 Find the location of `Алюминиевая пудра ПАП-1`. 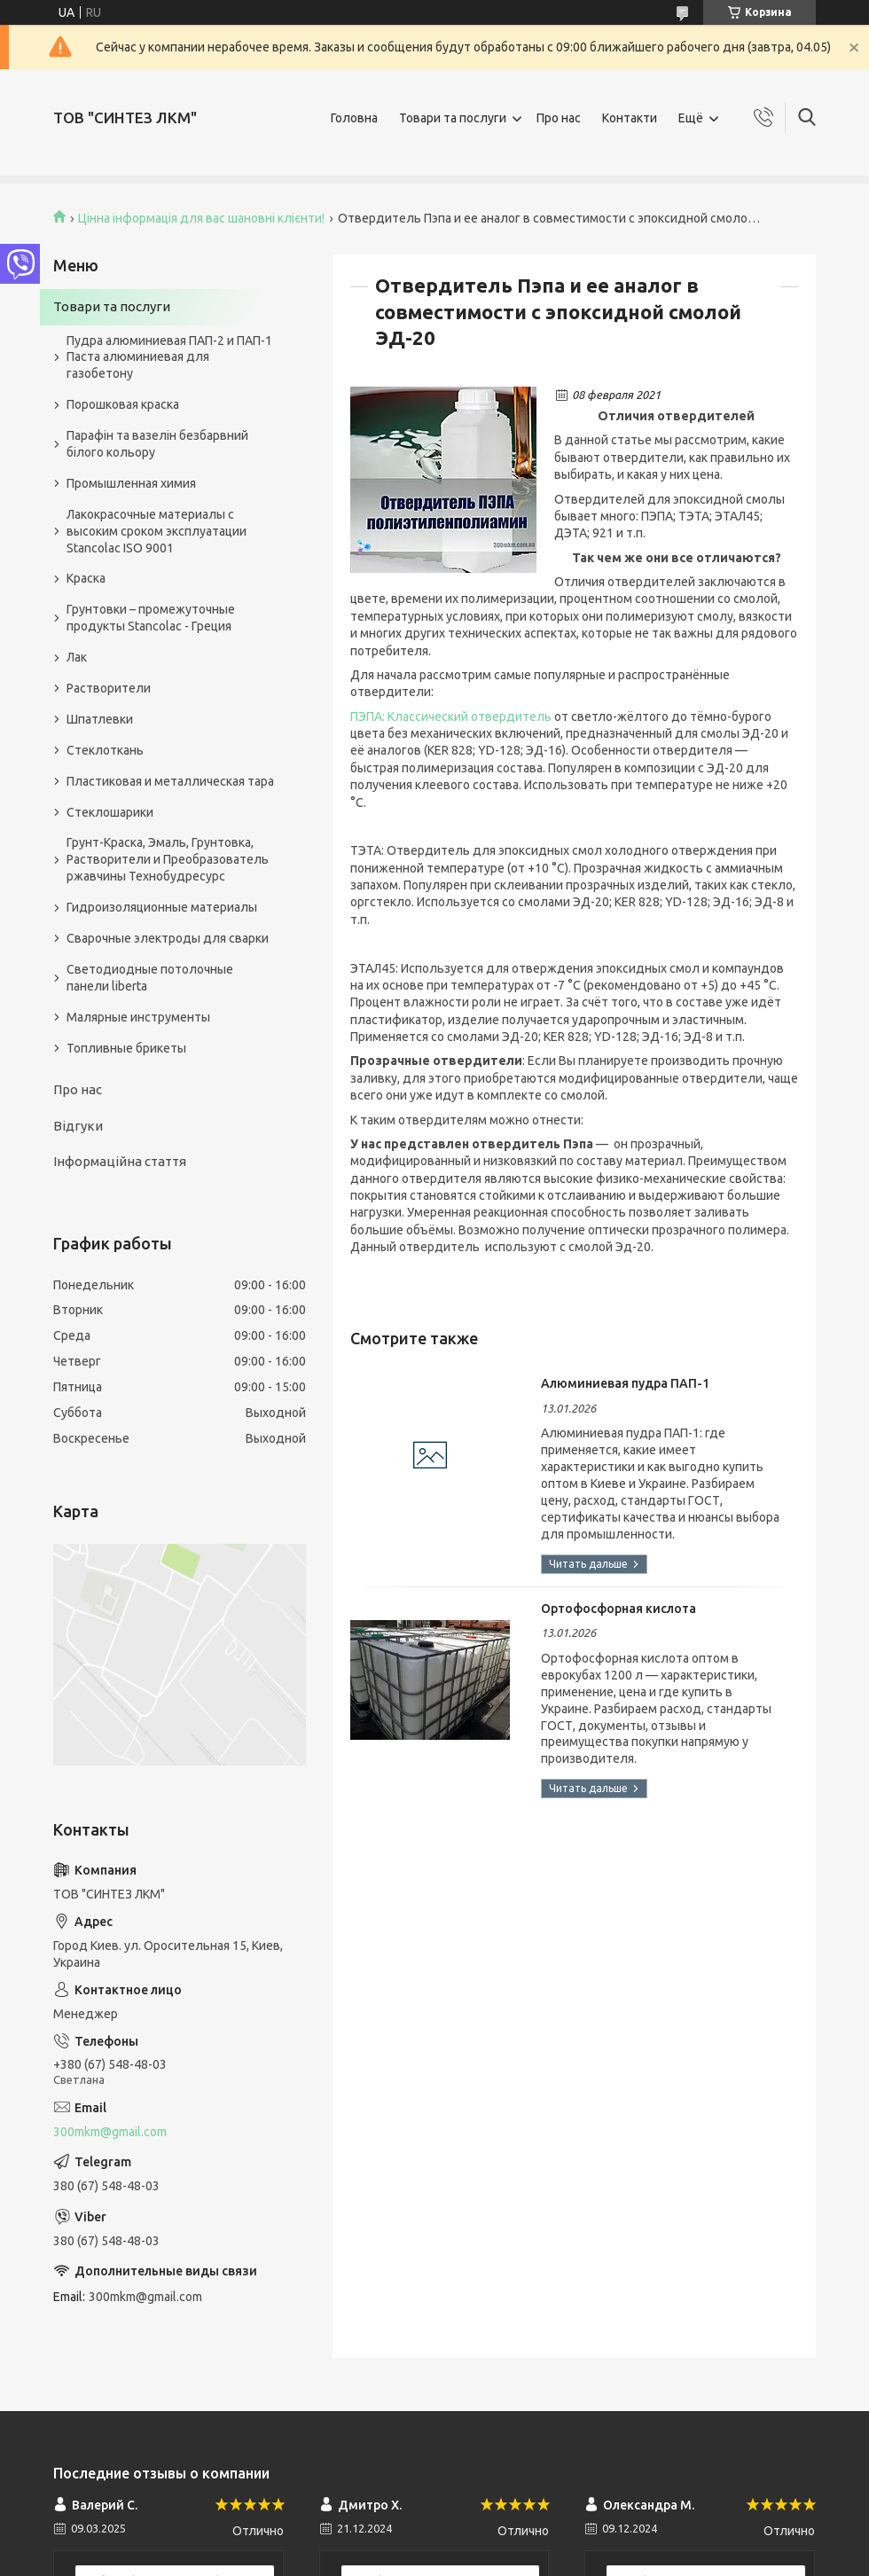

Алюминиевая пудра ПАП-1 is located at coordinates (625, 1383).